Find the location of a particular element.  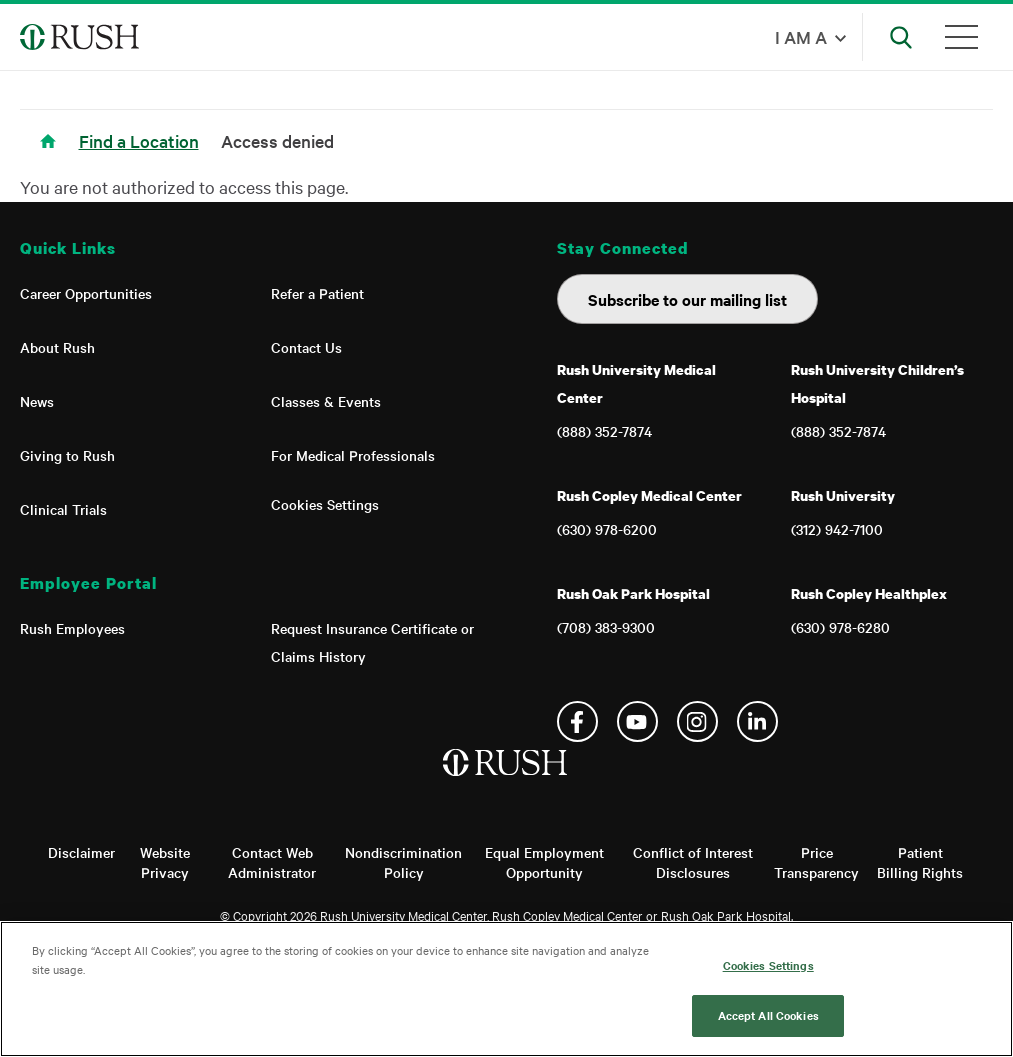

Cookies Settings is located at coordinates (325, 504).